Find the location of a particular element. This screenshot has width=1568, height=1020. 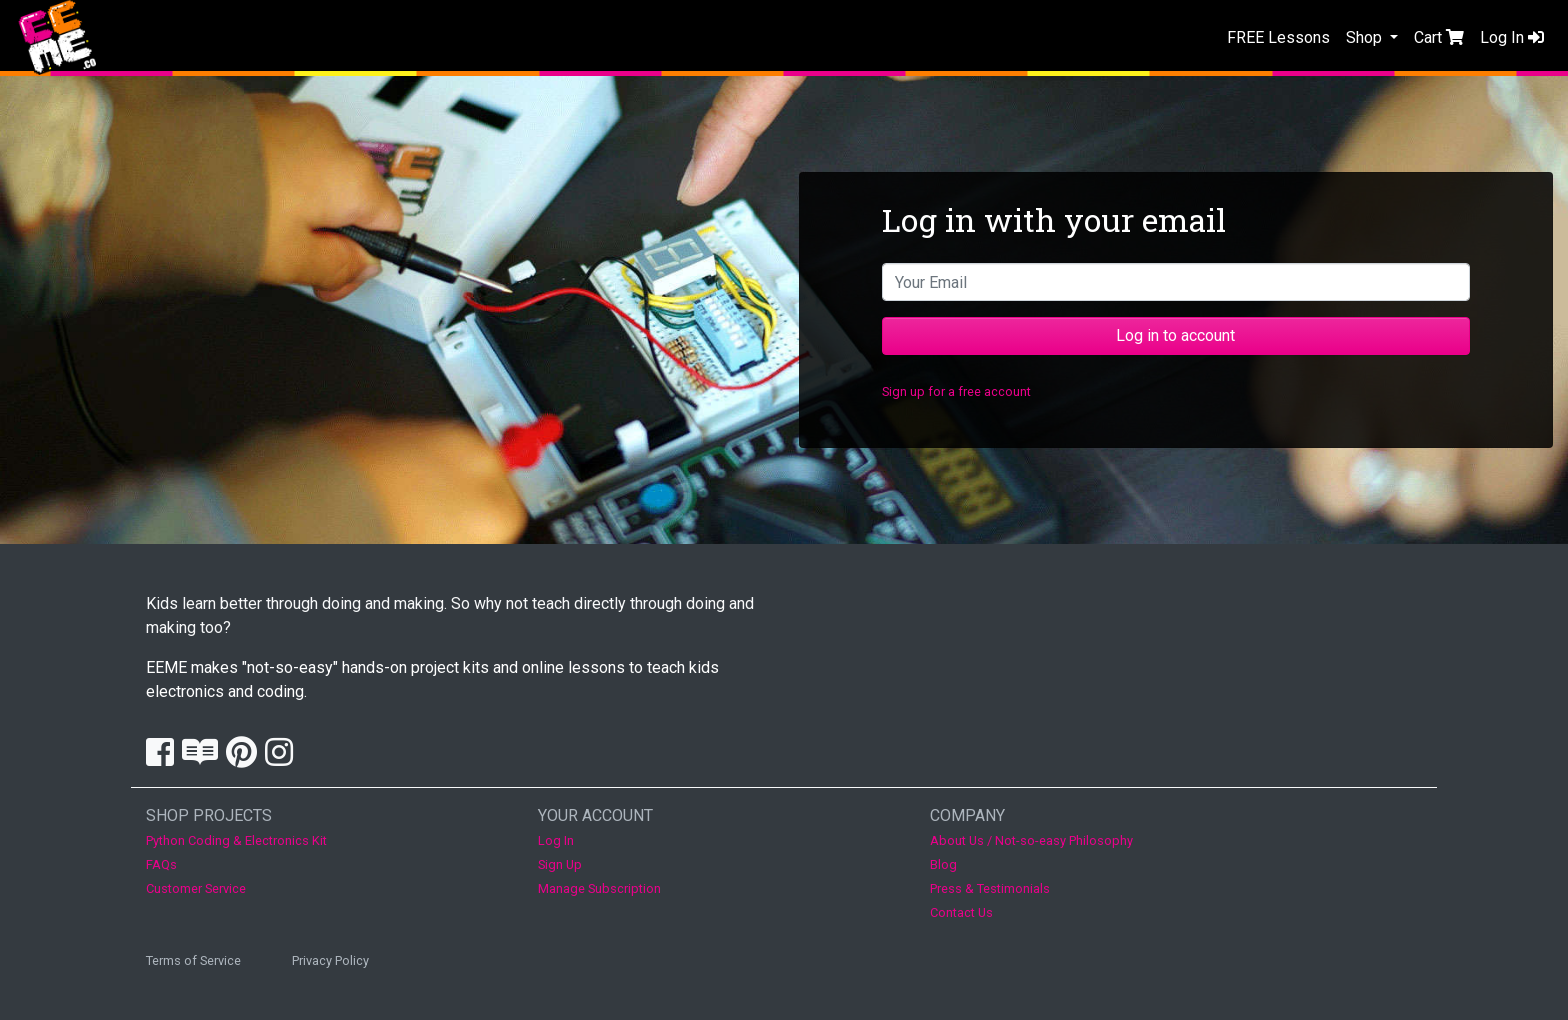

Blog is located at coordinates (943, 864).